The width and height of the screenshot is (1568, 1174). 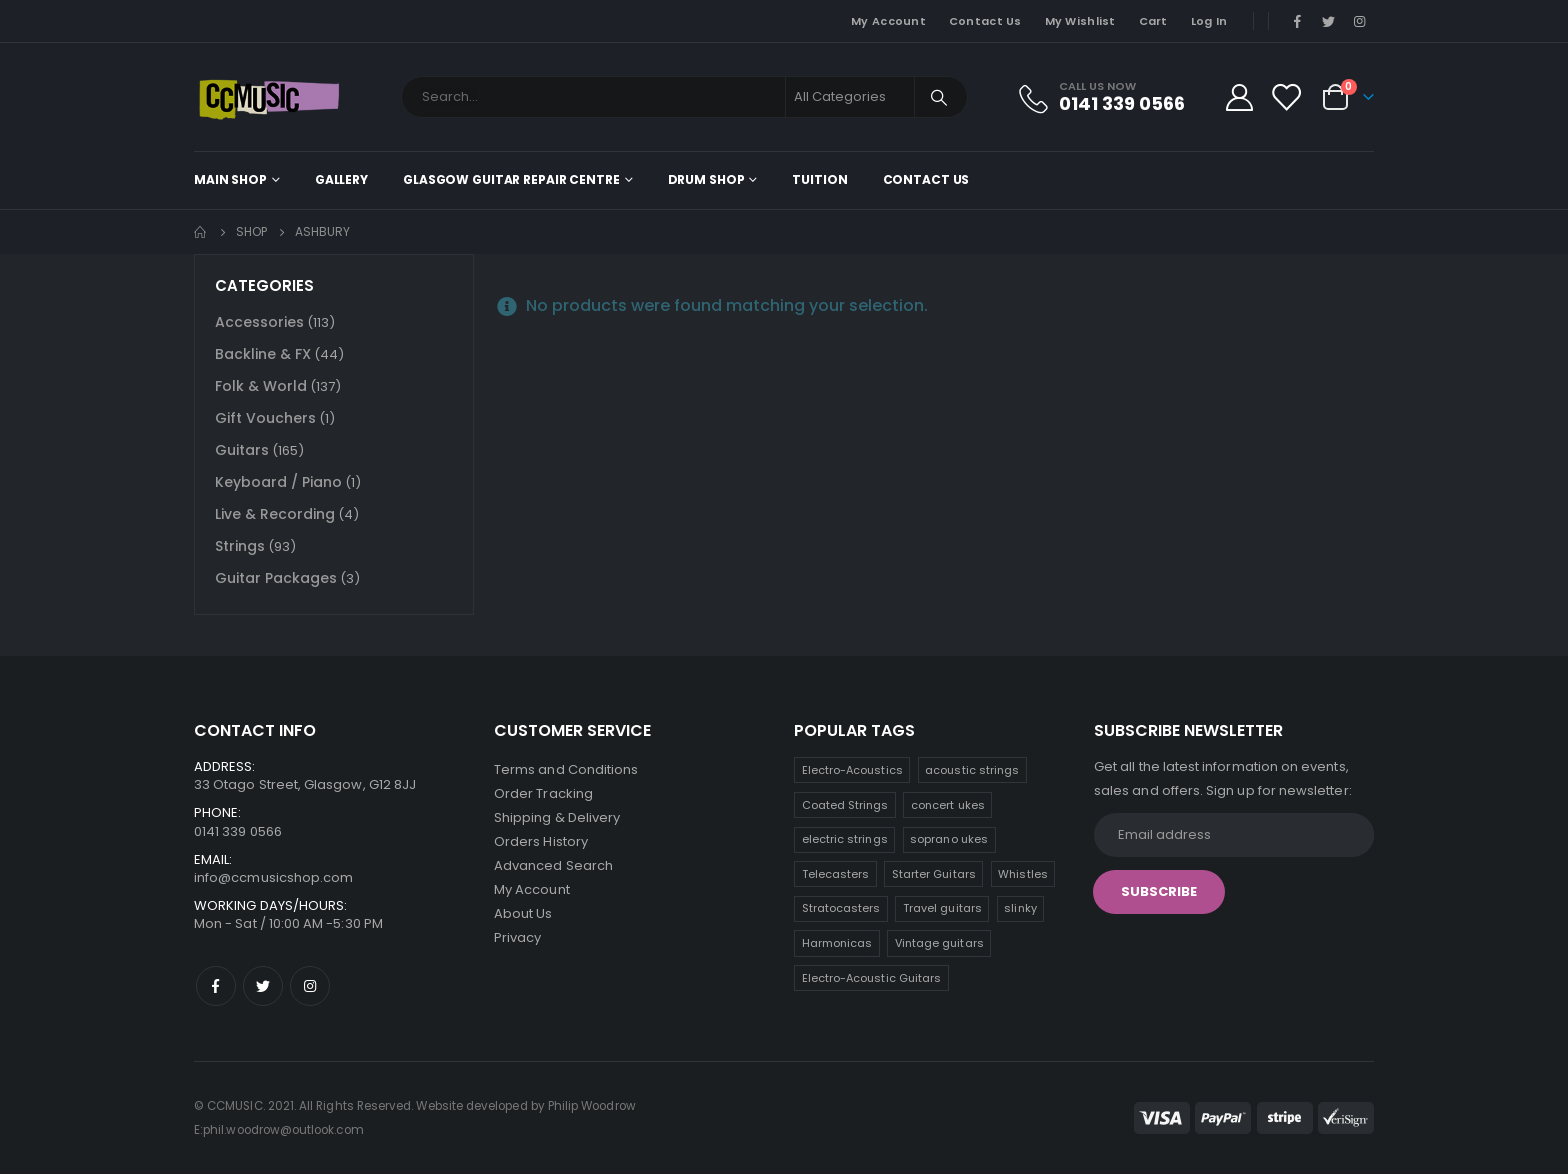 What do you see at coordinates (985, 21) in the screenshot?
I see `Contact Us` at bounding box center [985, 21].